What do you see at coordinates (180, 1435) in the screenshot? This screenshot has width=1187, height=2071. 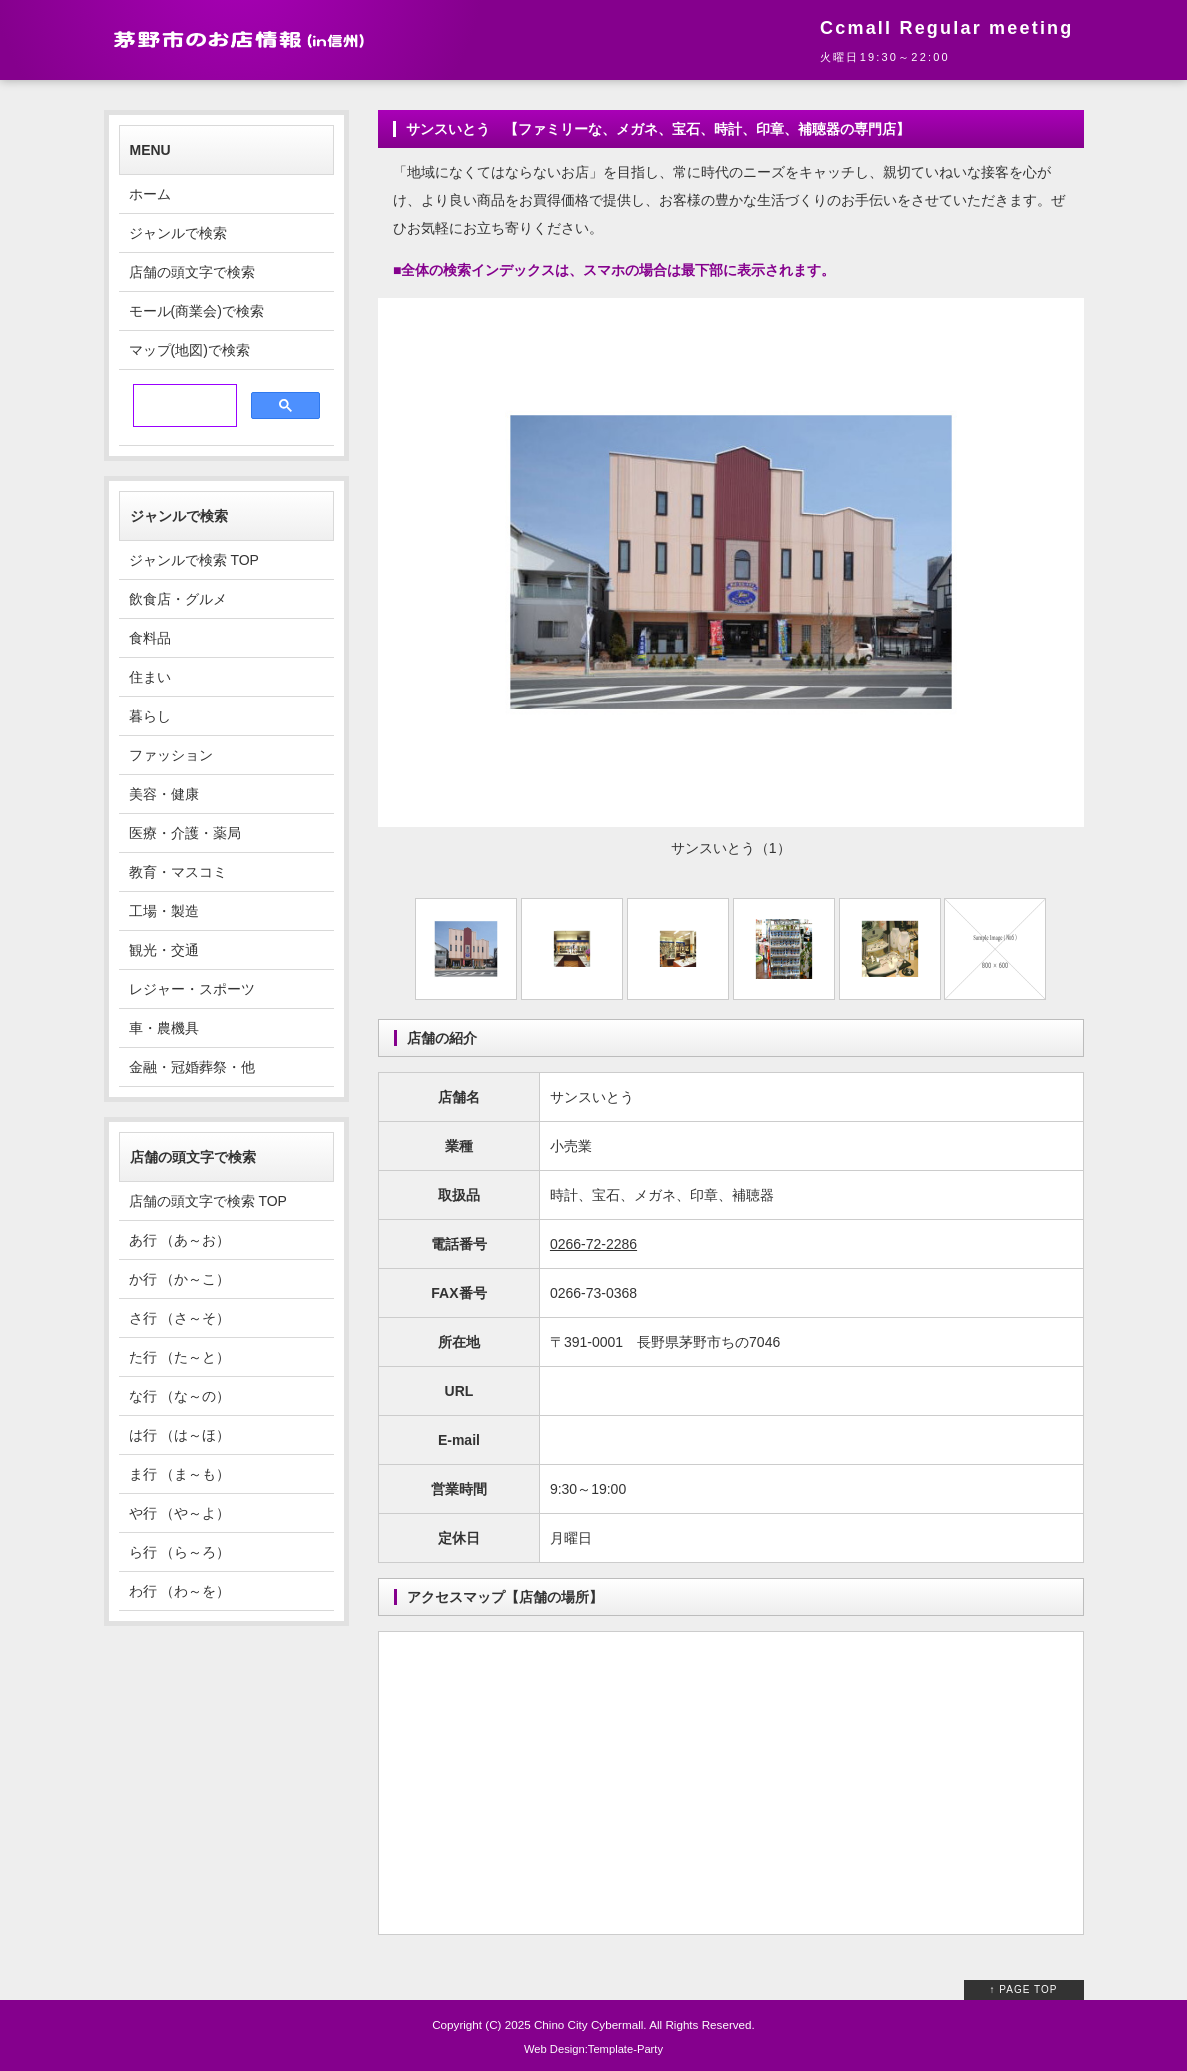 I see `は行 （は～ほ）` at bounding box center [180, 1435].